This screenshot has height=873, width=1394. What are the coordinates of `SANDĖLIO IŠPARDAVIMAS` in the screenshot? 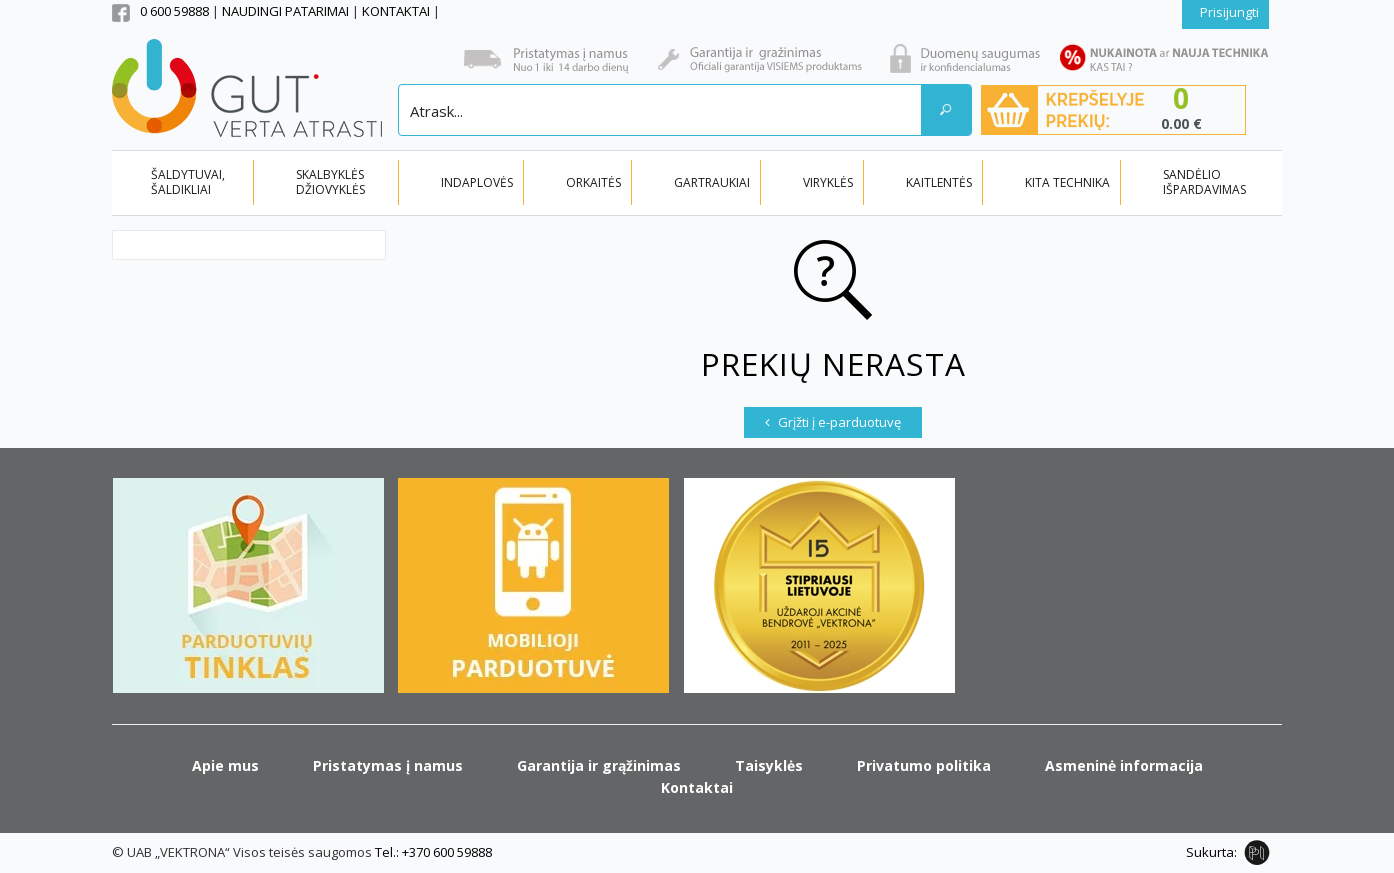 It's located at (1204, 182).